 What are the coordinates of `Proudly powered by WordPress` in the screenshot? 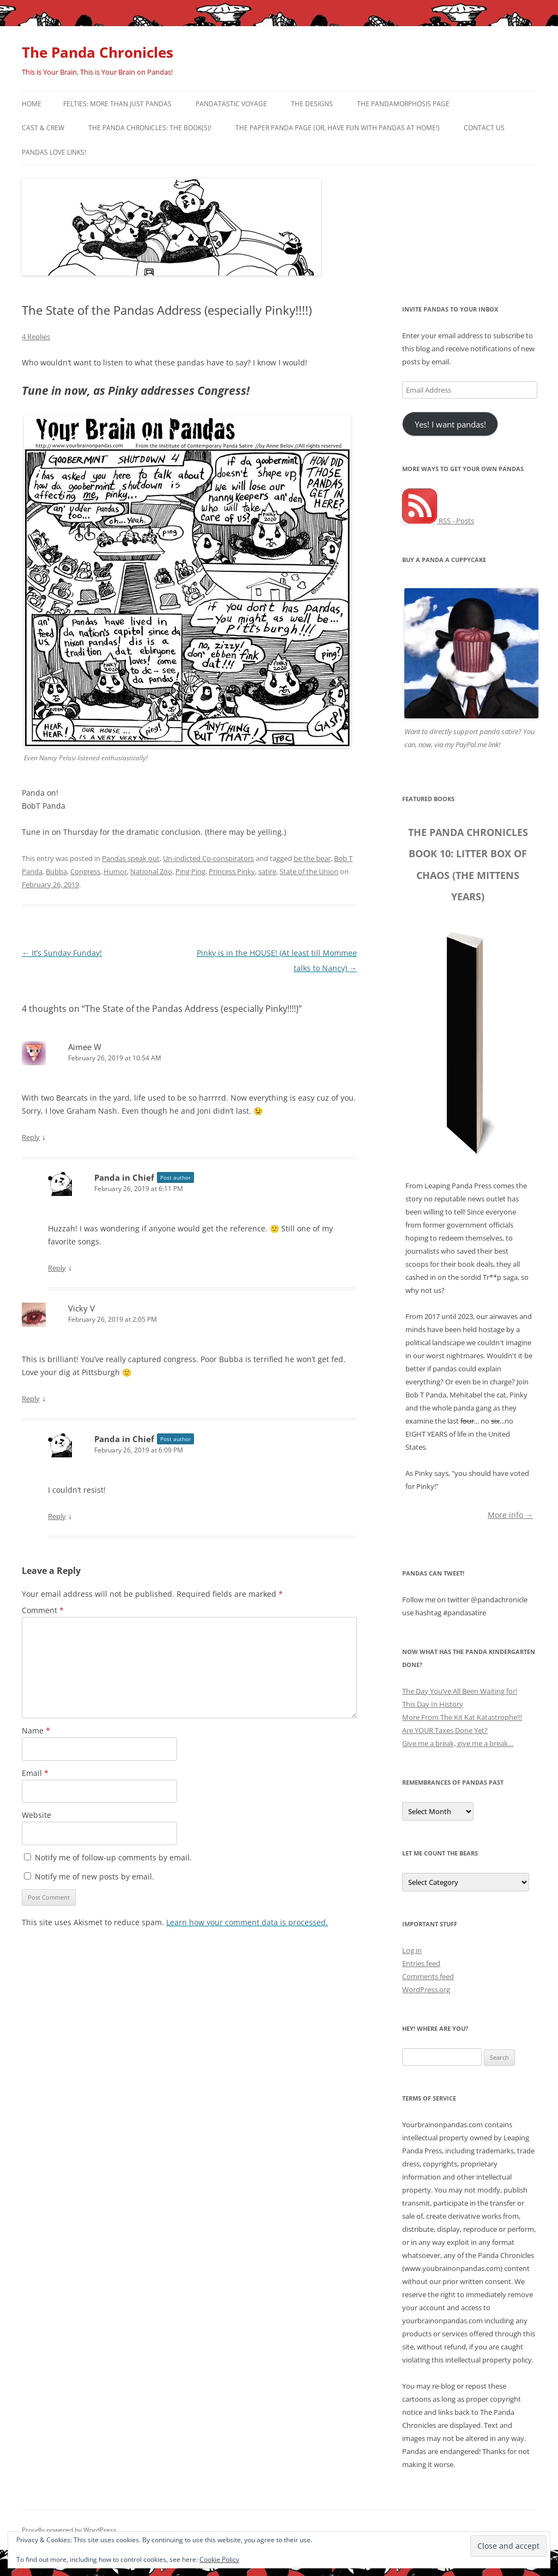 It's located at (69, 2530).